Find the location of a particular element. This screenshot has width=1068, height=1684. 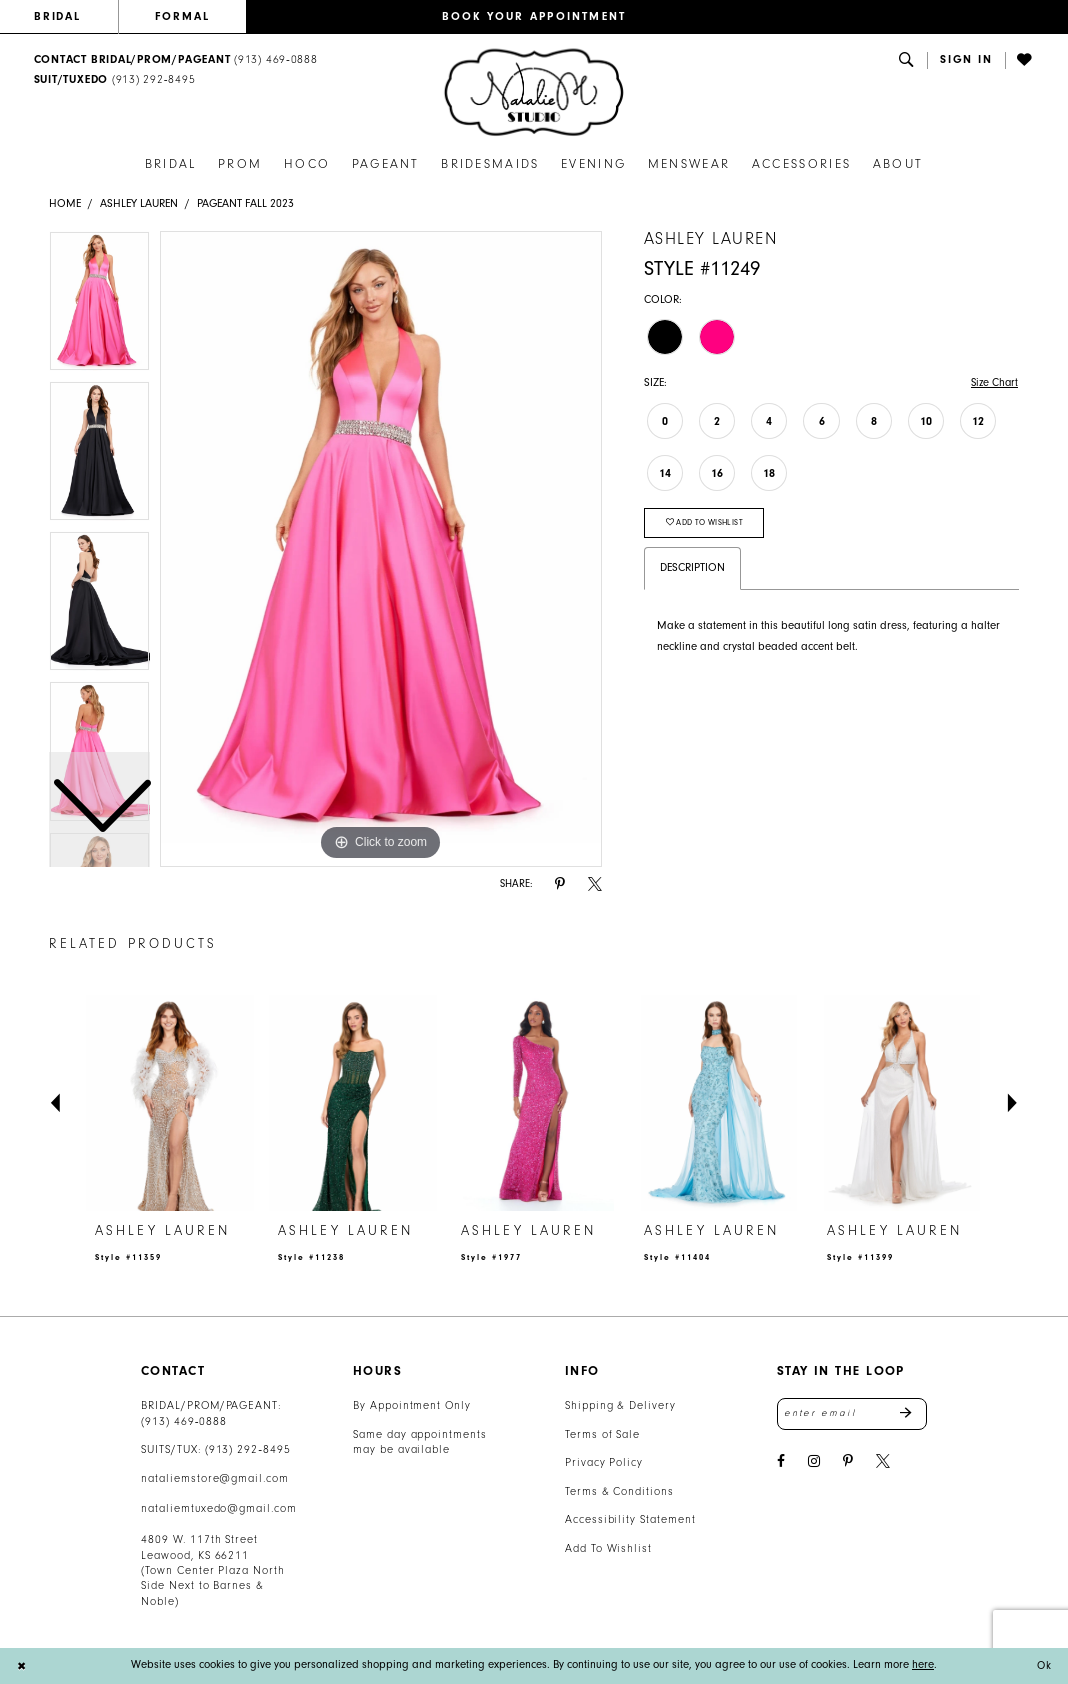

Shipping & Delivery is located at coordinates (620, 1405).